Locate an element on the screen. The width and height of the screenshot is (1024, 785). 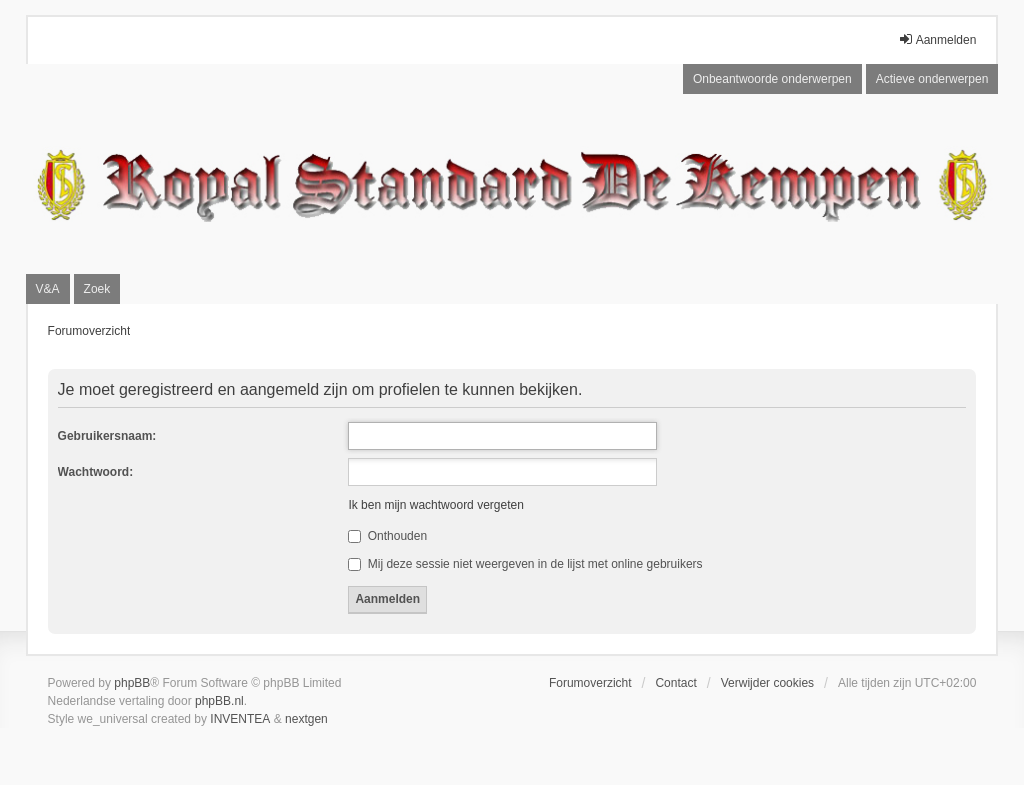
Gebruikersnaam: is located at coordinates (107, 436).